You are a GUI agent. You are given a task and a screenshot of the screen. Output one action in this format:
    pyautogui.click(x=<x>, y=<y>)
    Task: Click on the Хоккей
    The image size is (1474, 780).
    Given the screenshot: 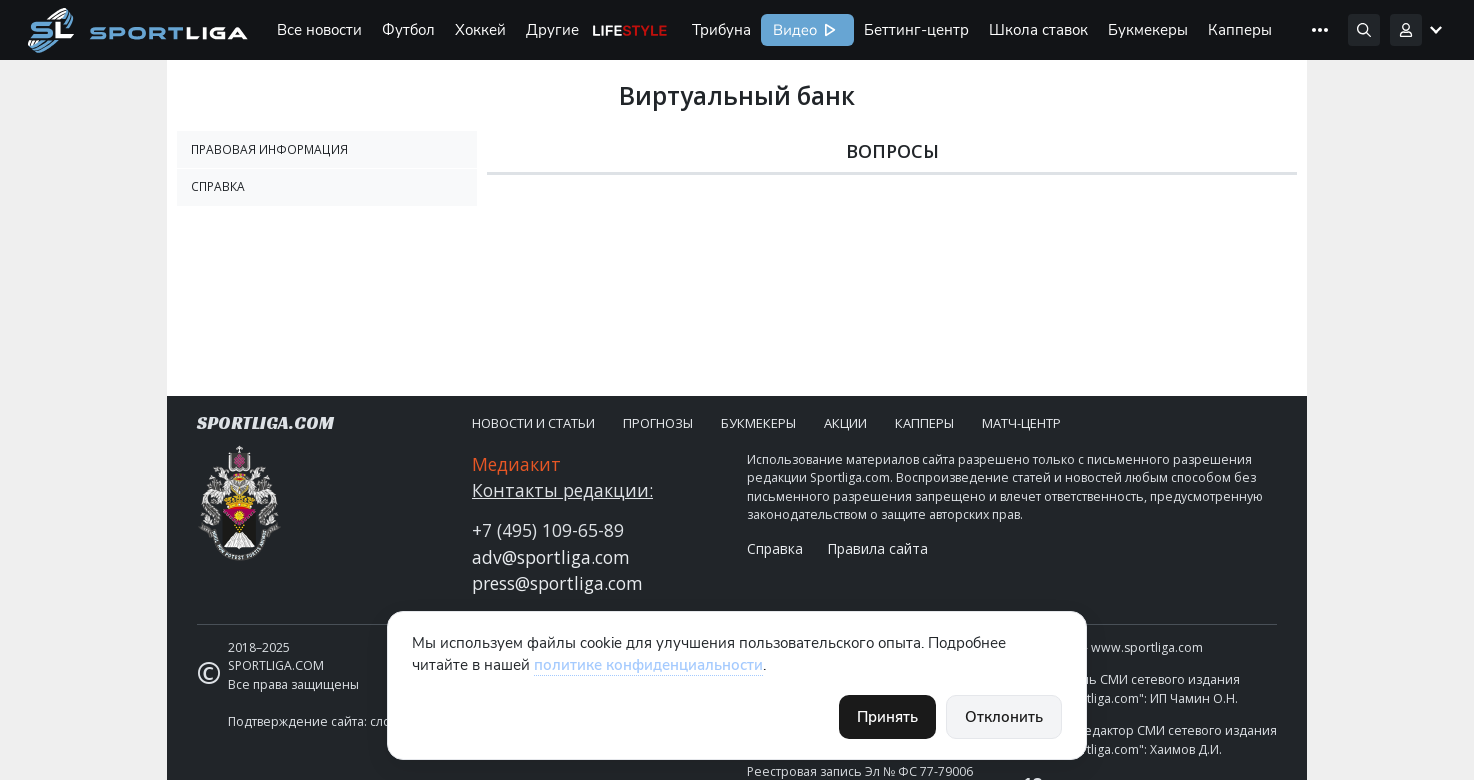 What is the action you would take?
    pyautogui.click(x=480, y=30)
    